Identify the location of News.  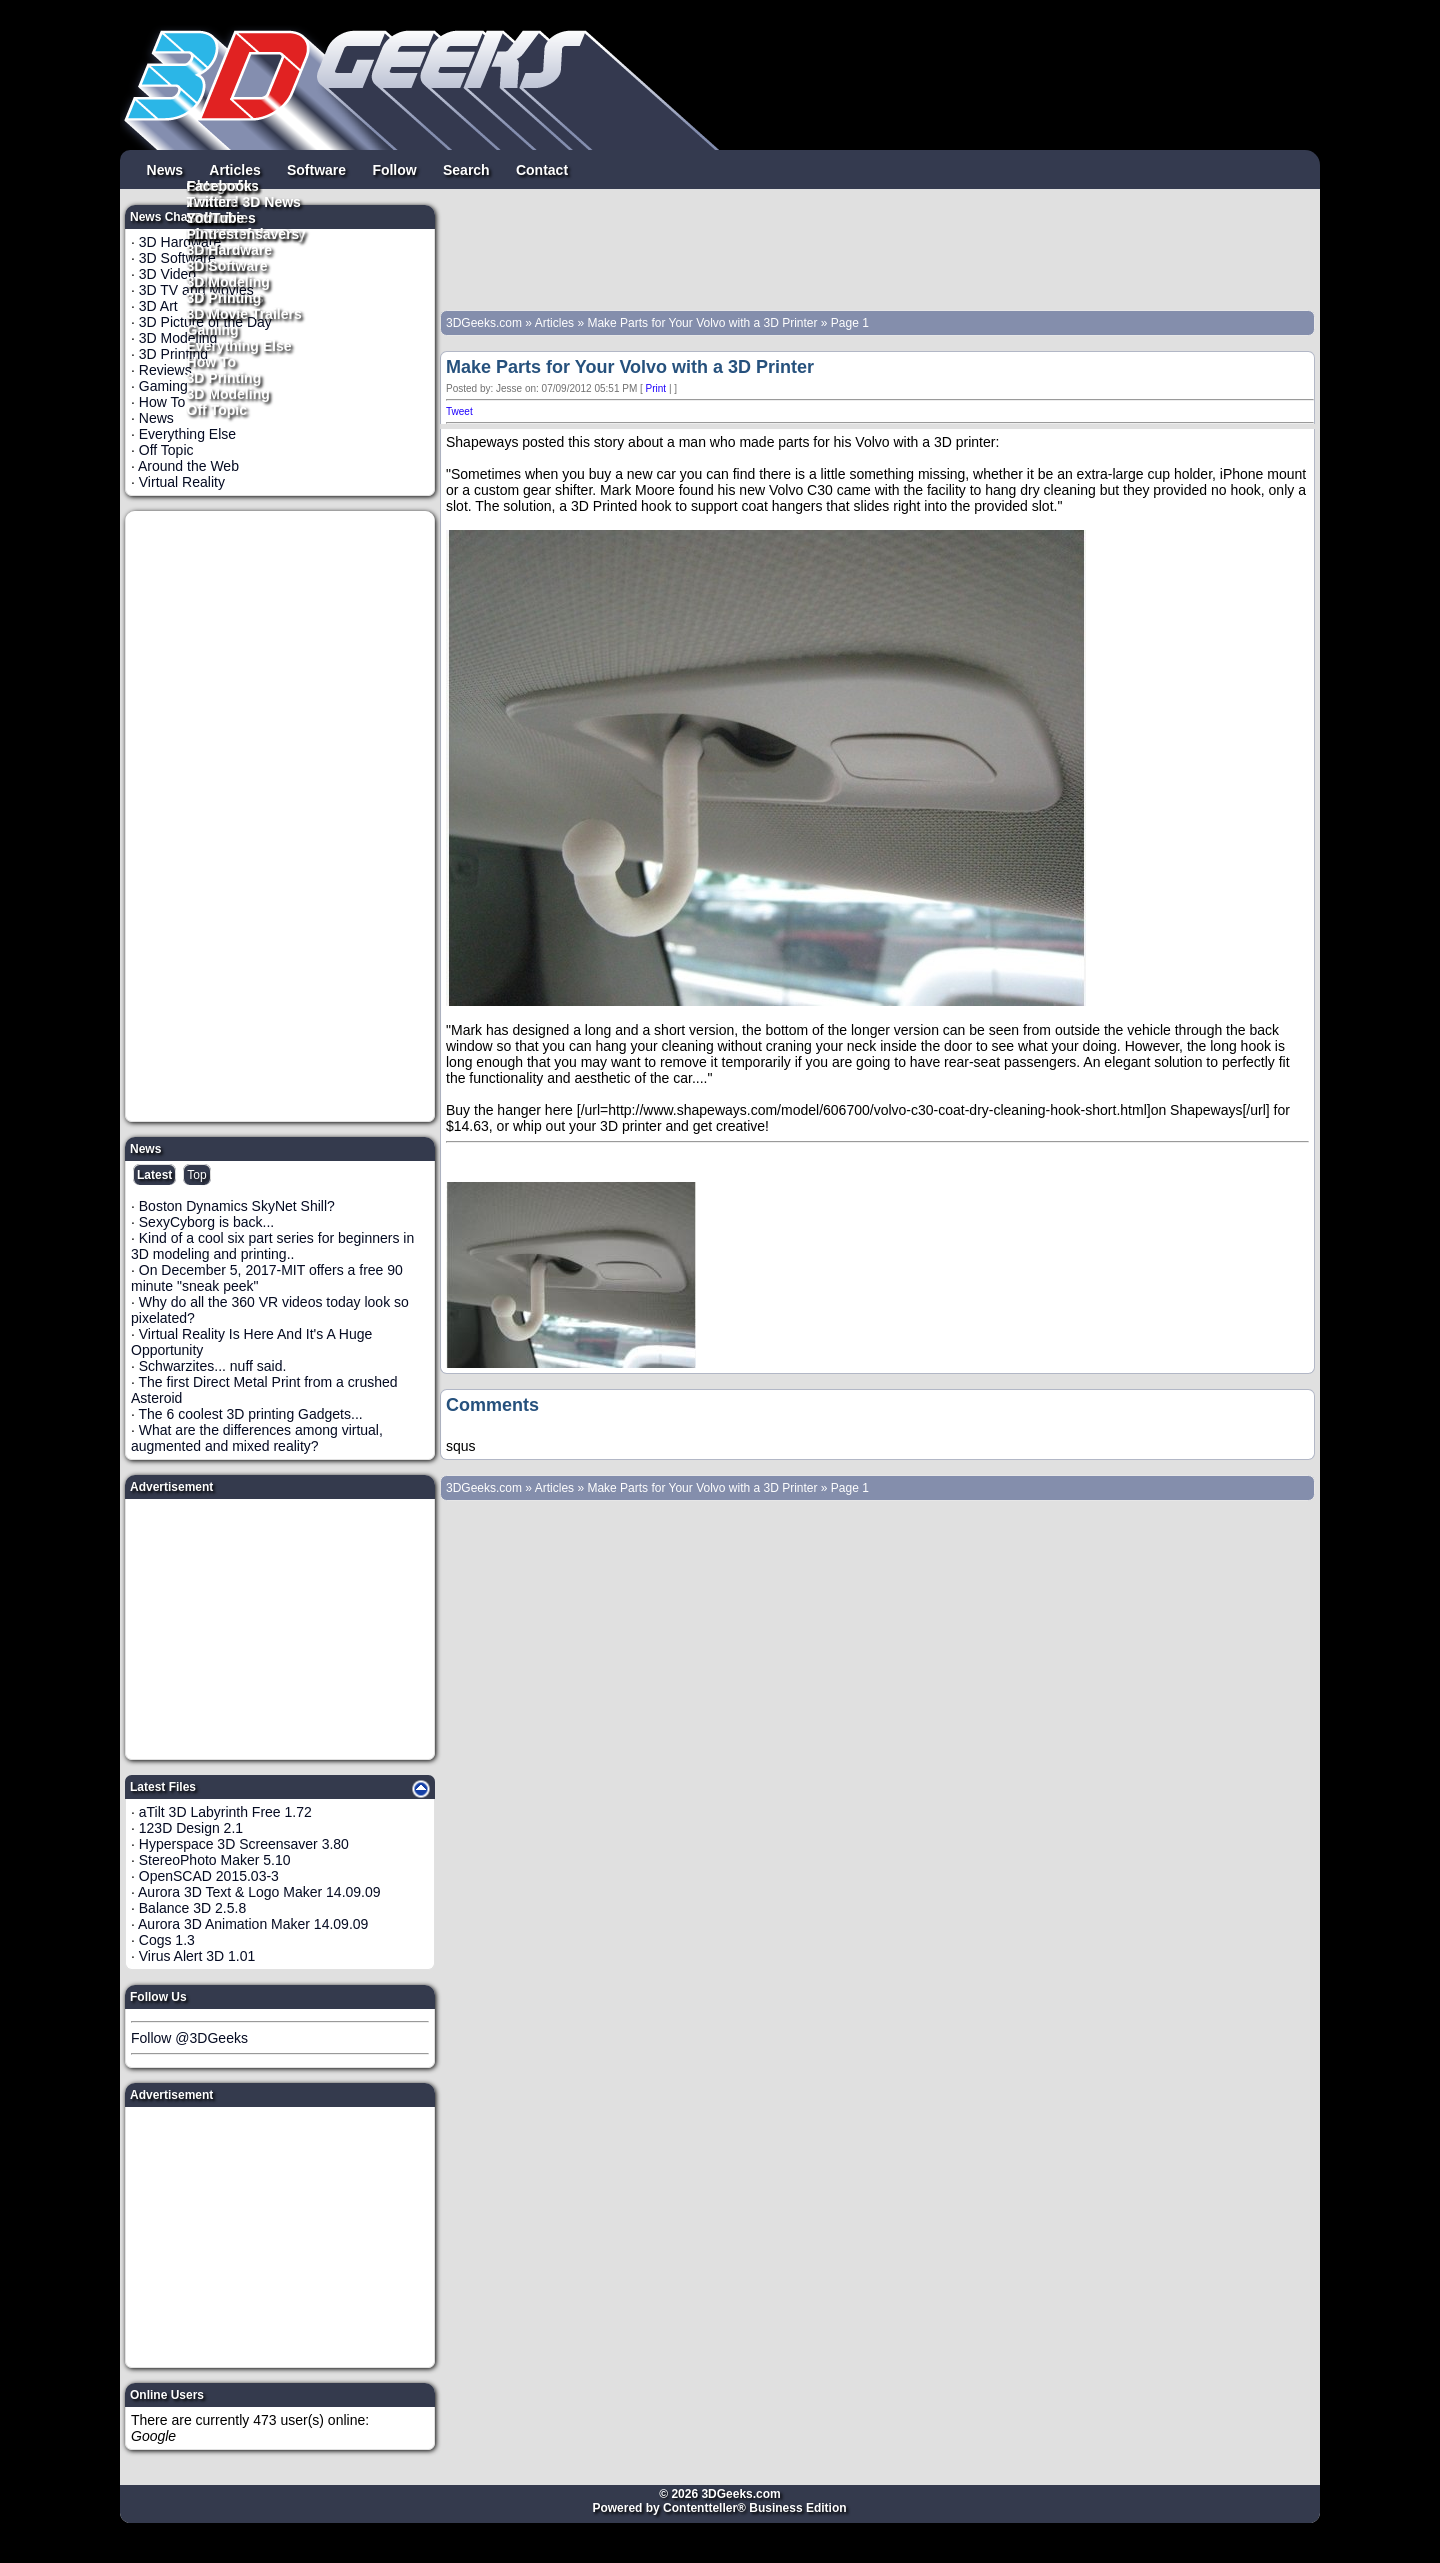
(165, 169).